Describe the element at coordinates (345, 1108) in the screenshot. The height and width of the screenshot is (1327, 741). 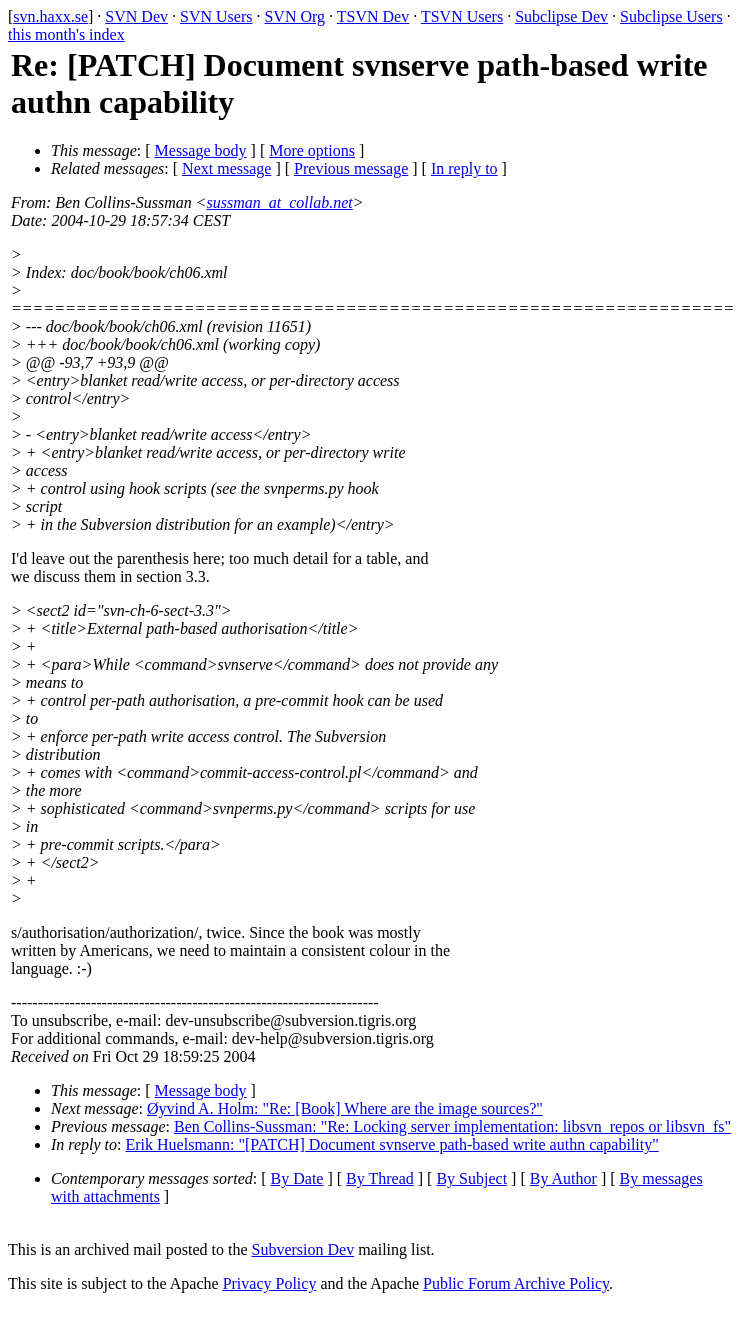
I see `Øyvind A. Holm: "Re: [Book] Where are the image sources?"` at that location.